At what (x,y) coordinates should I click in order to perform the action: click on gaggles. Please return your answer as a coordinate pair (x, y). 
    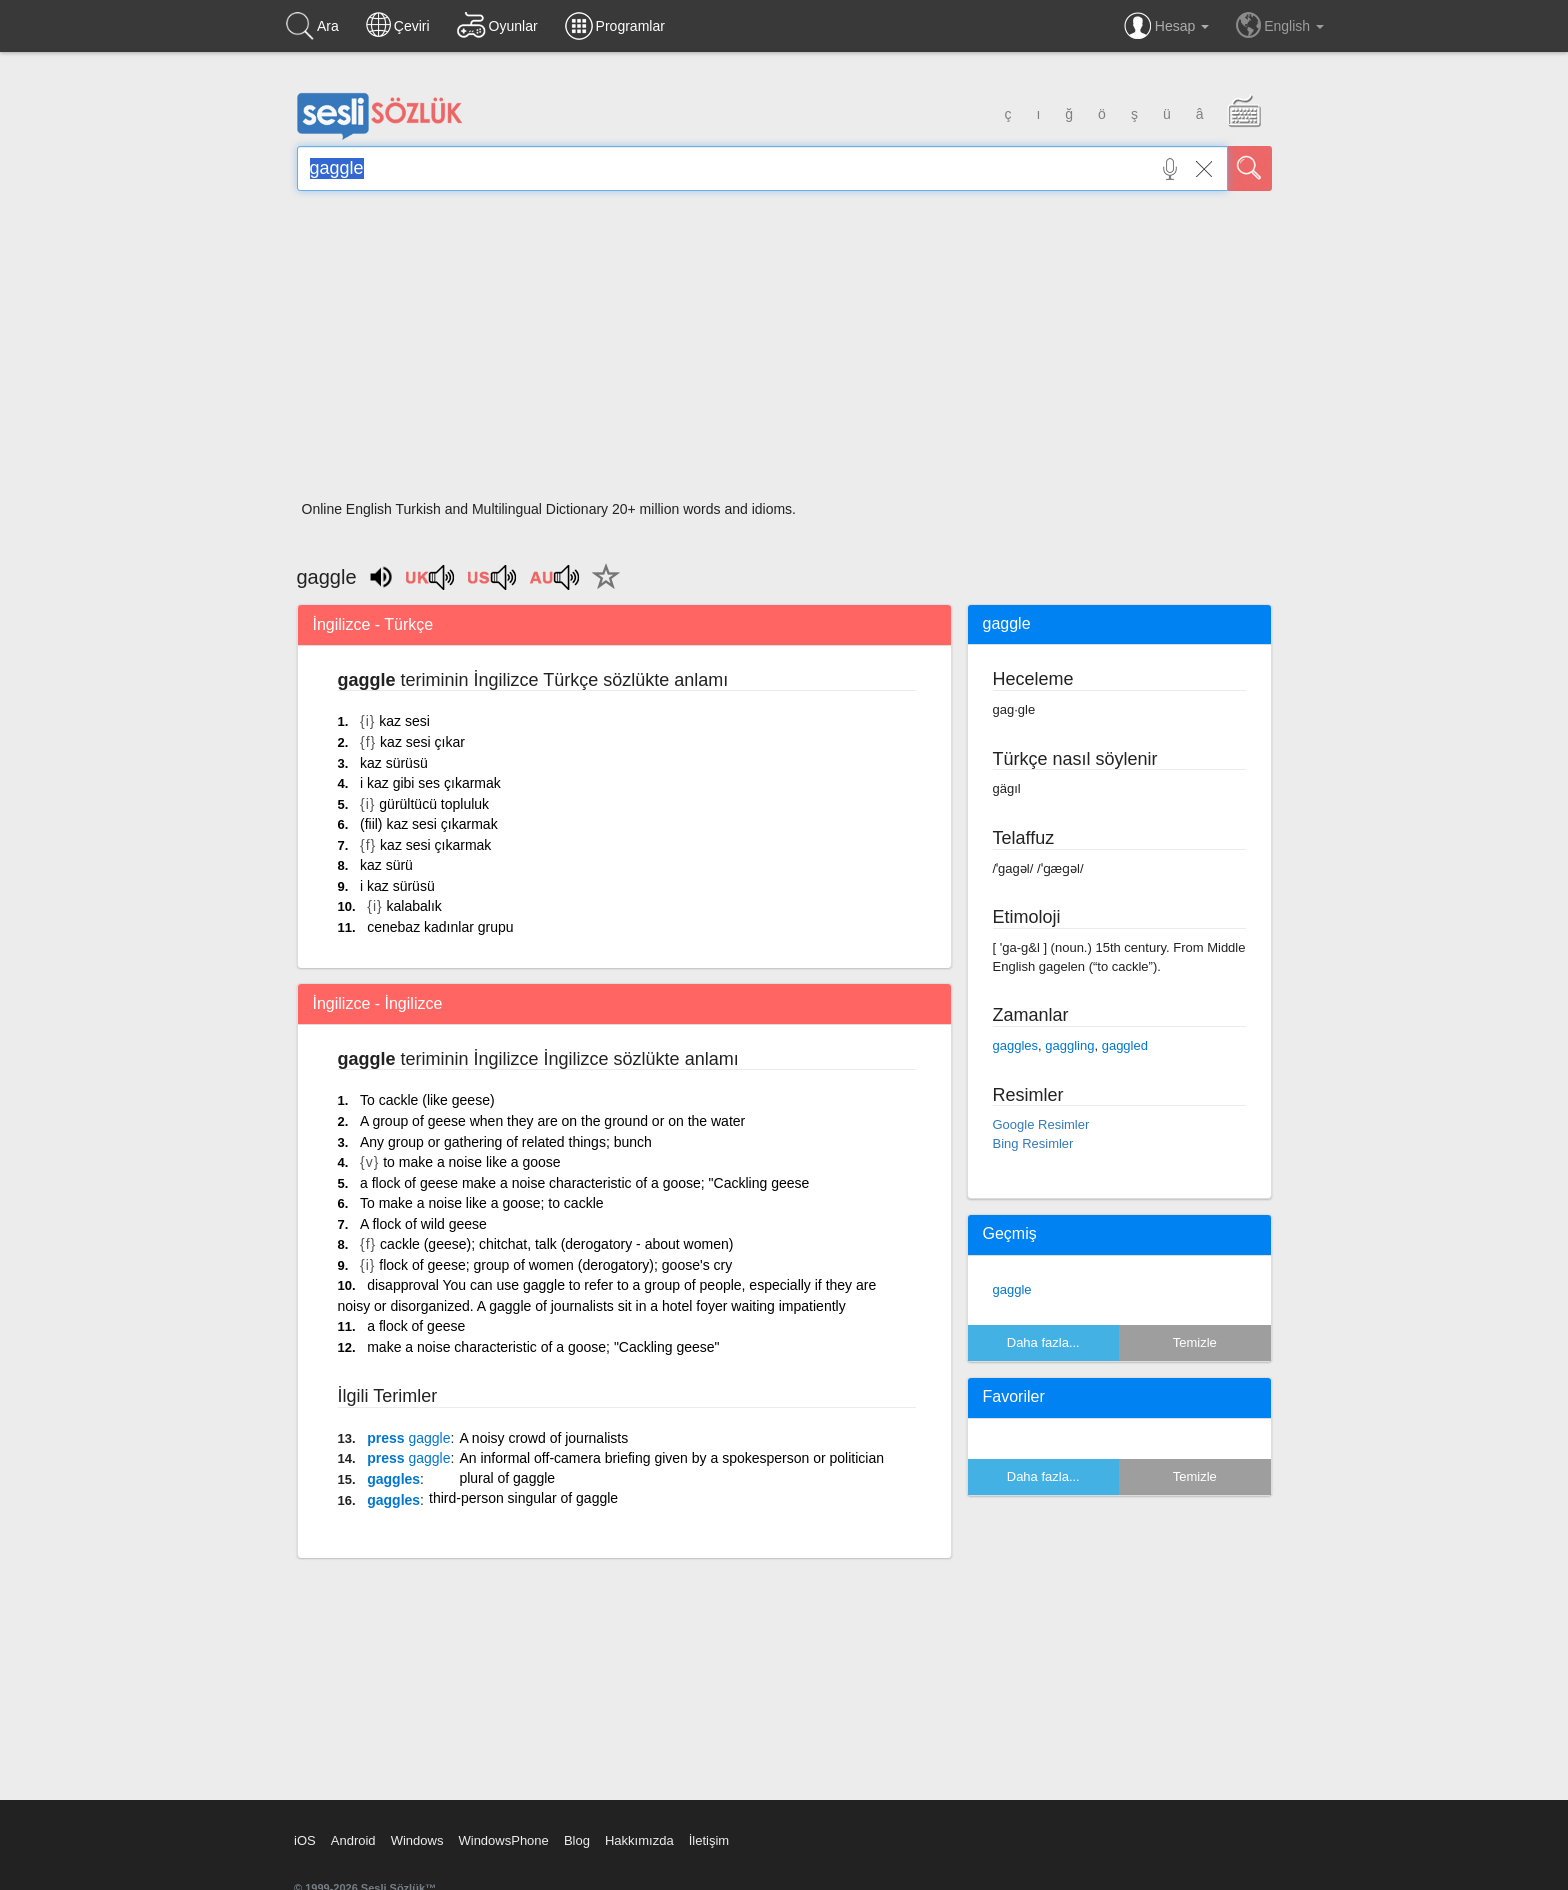
    Looking at the image, I should click on (393, 1479).